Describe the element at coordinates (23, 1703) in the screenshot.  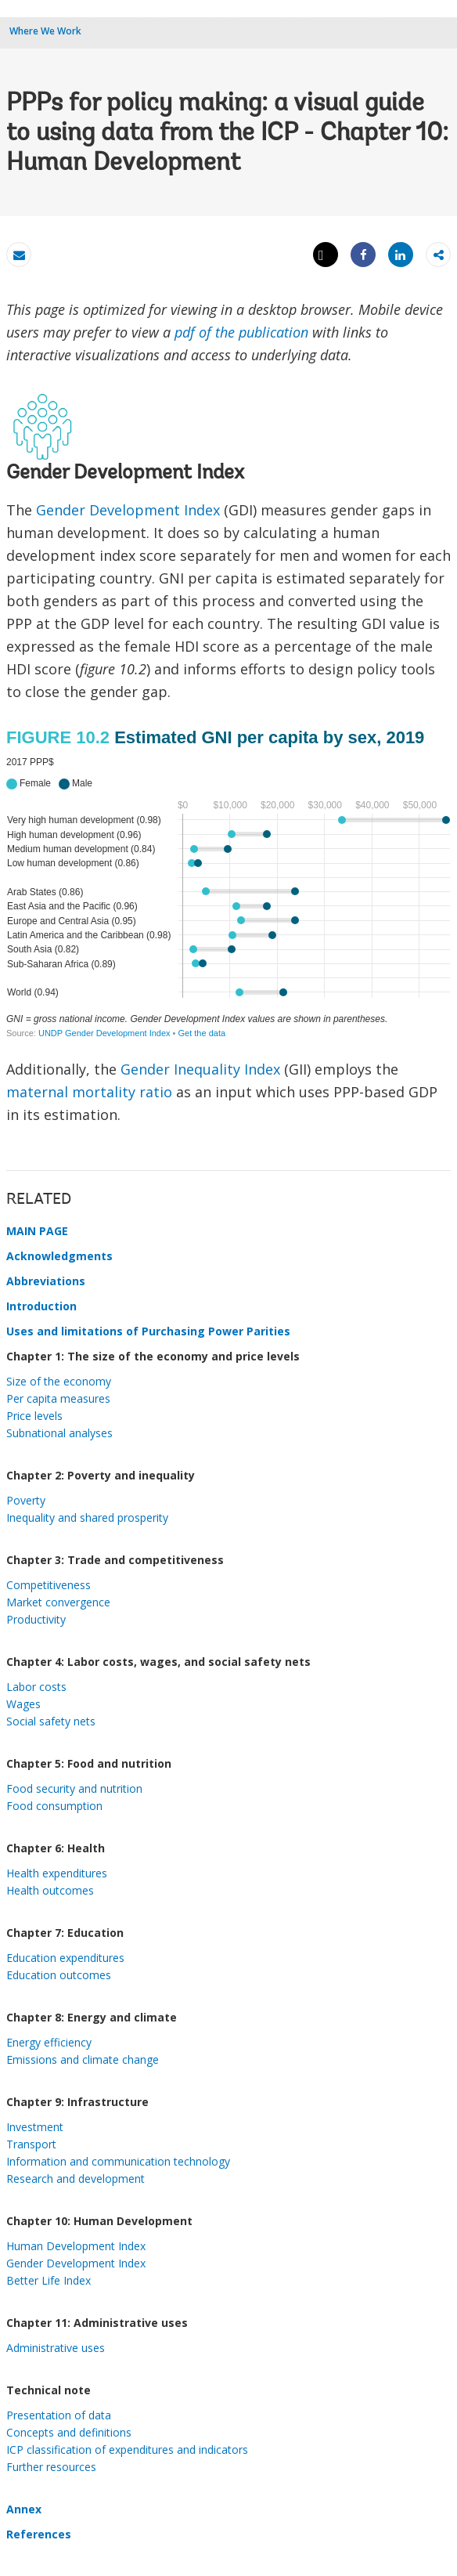
I see `Wages` at that location.